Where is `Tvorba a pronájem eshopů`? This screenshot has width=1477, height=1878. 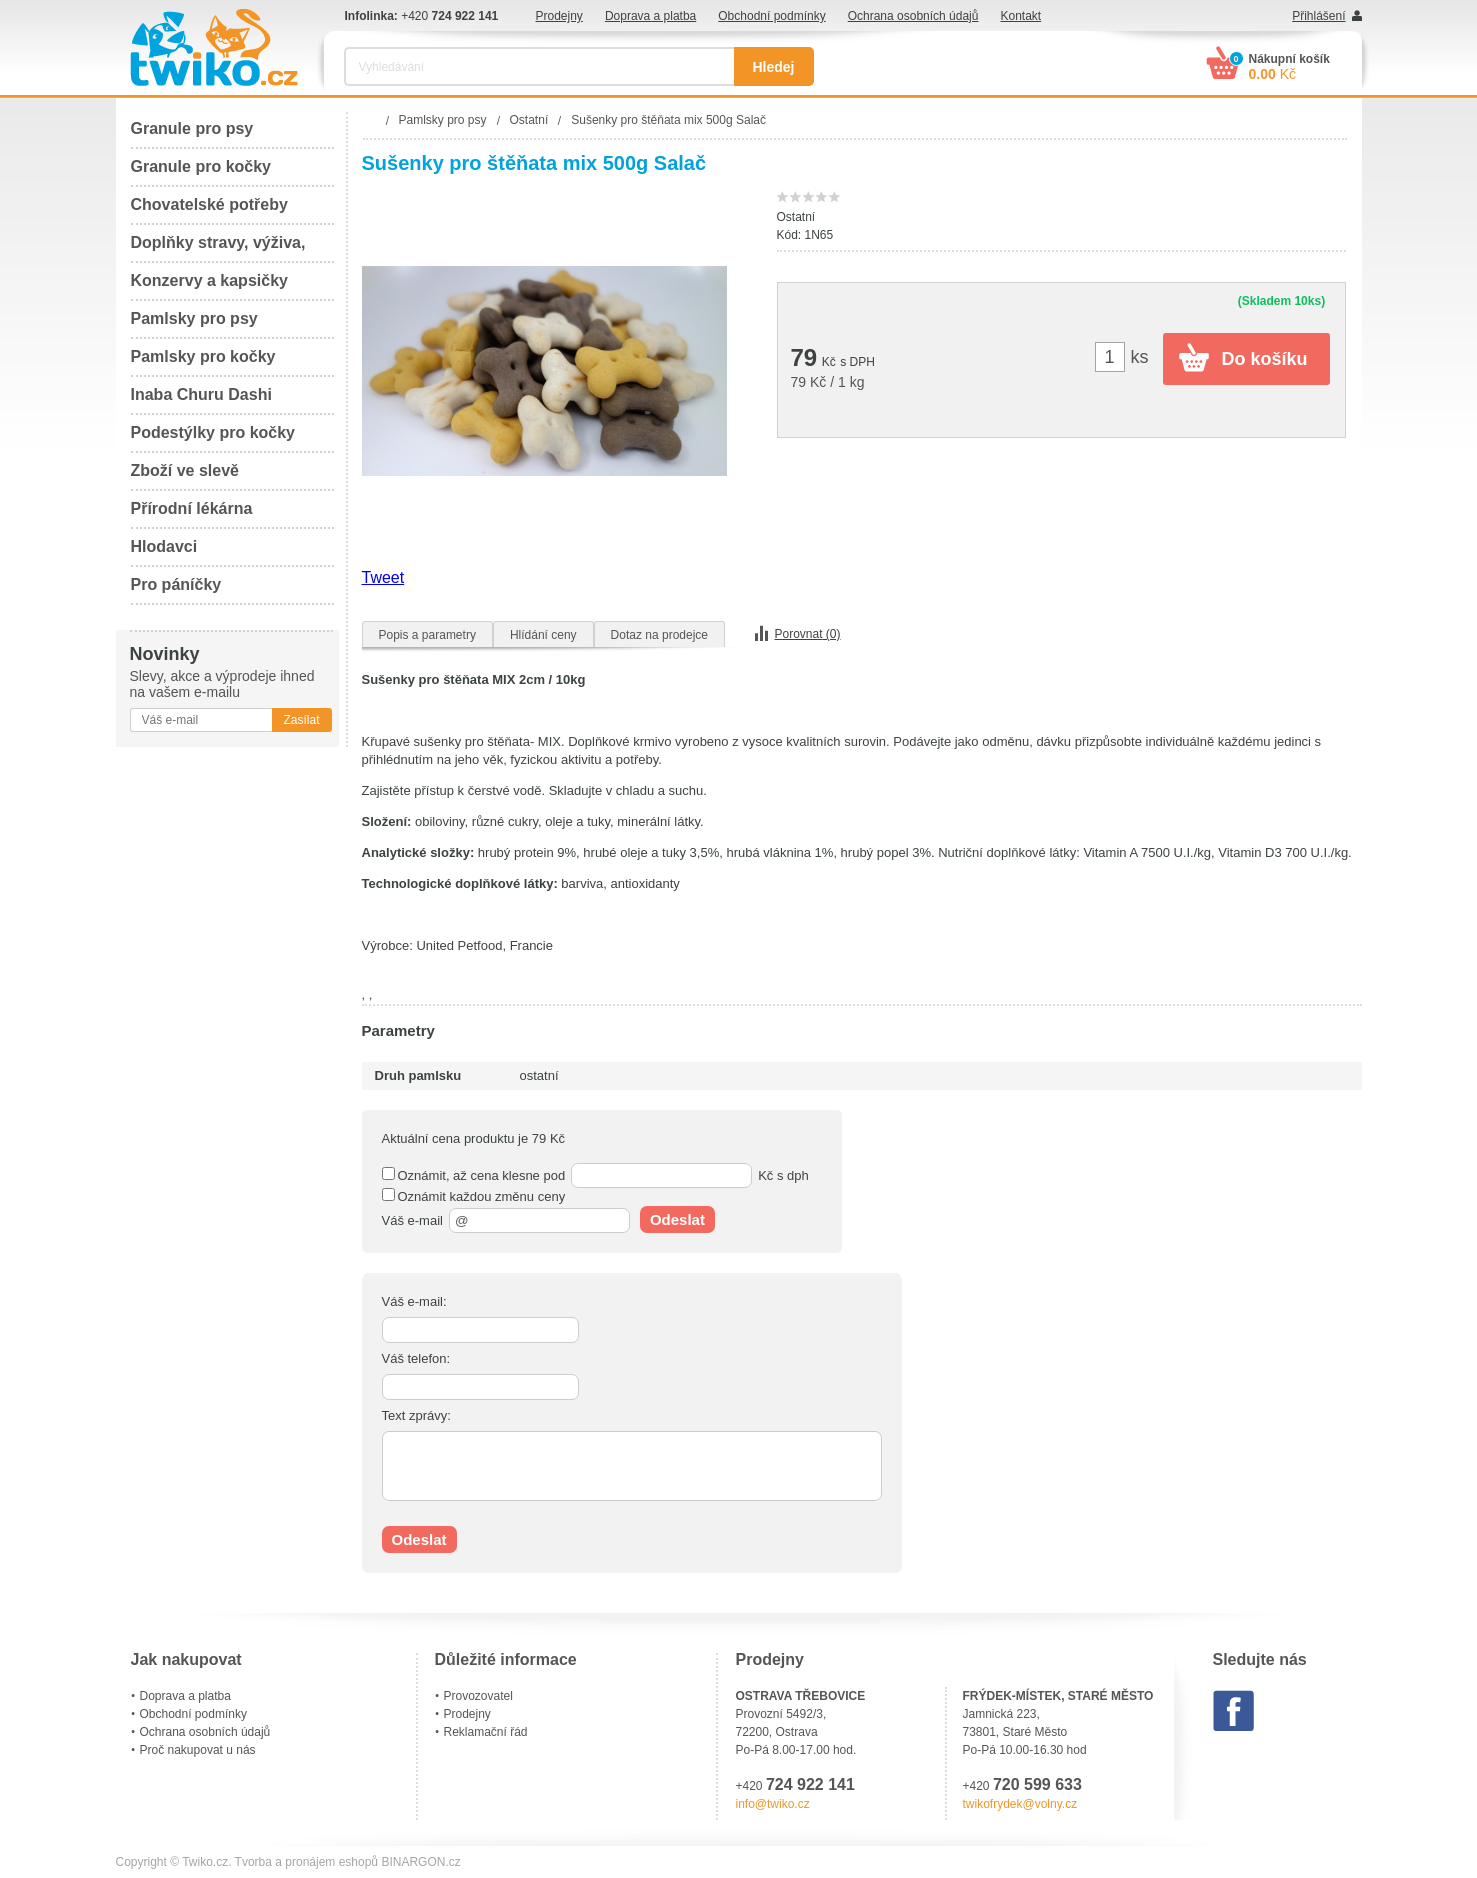 Tvorba a pronájem eshopů is located at coordinates (306, 1862).